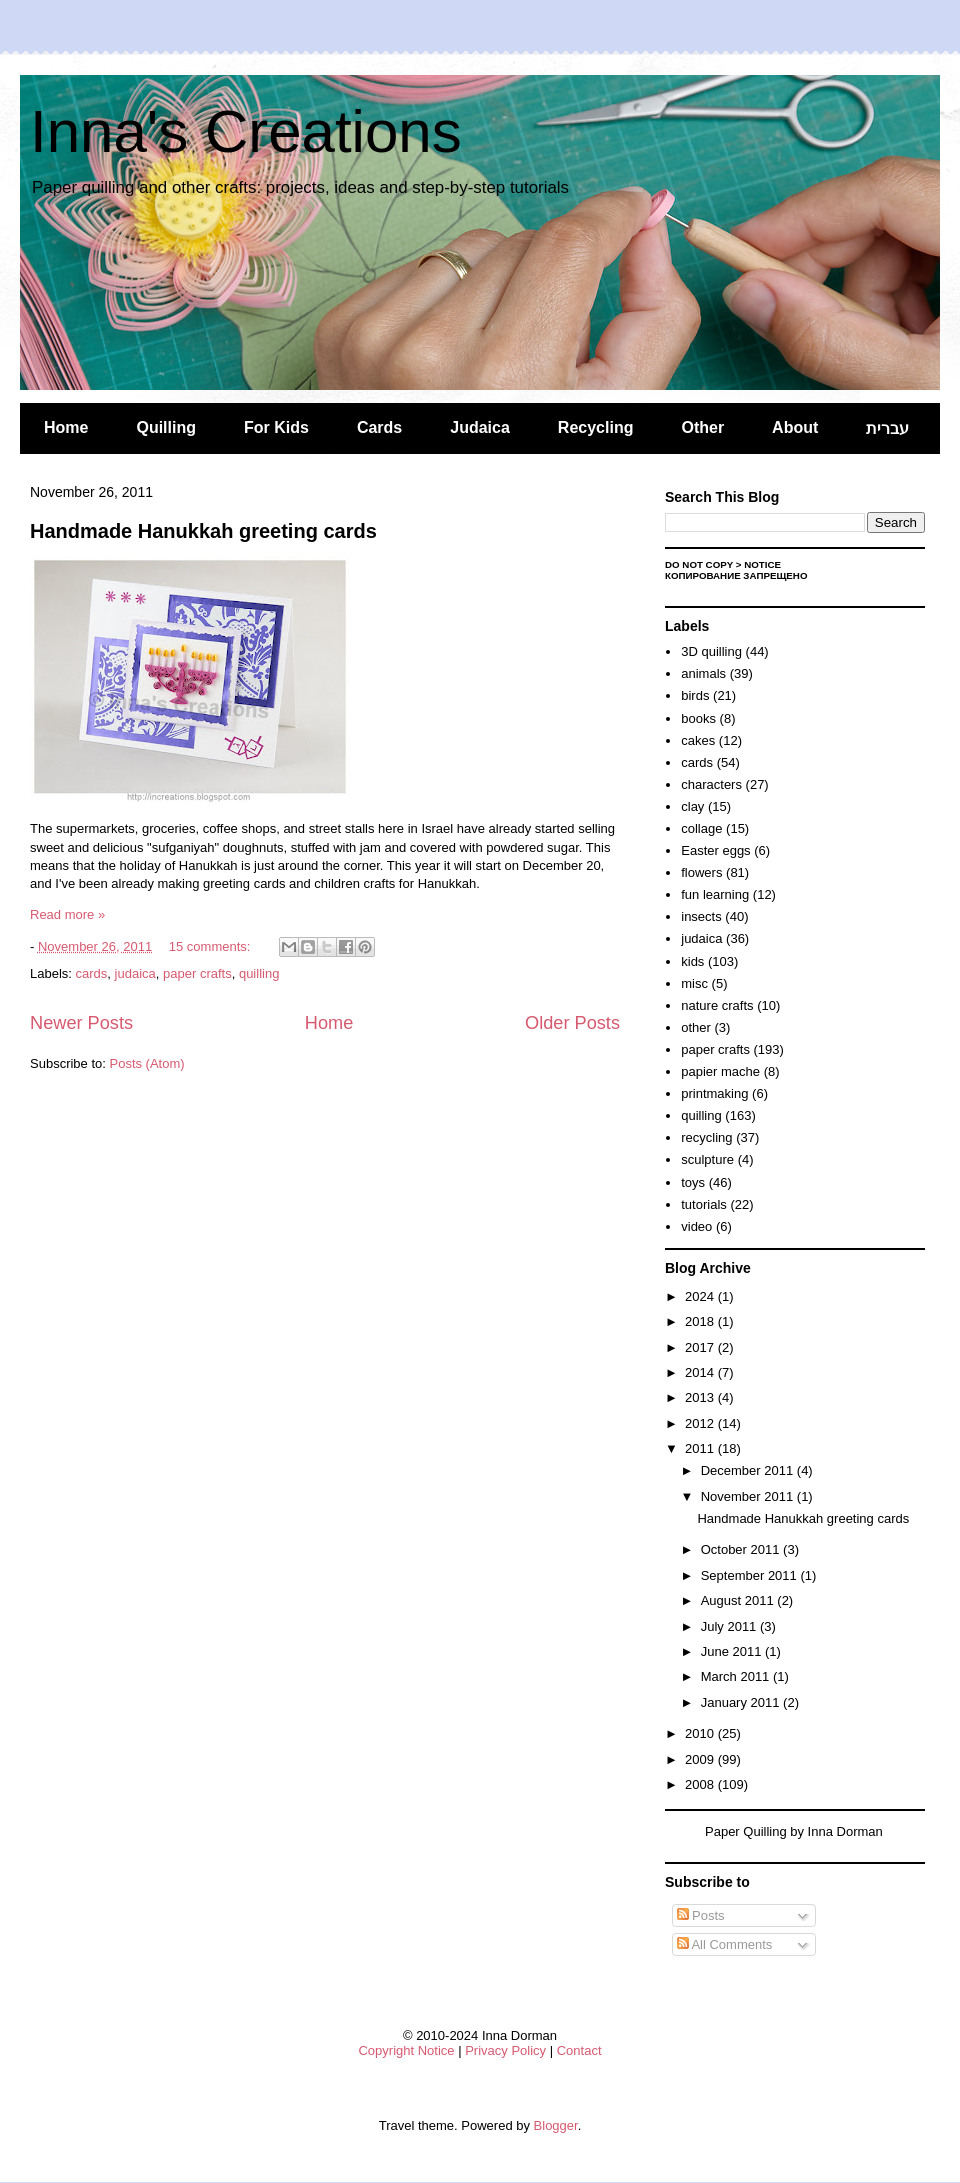  Describe the element at coordinates (556, 2125) in the screenshot. I see `Blogger` at that location.